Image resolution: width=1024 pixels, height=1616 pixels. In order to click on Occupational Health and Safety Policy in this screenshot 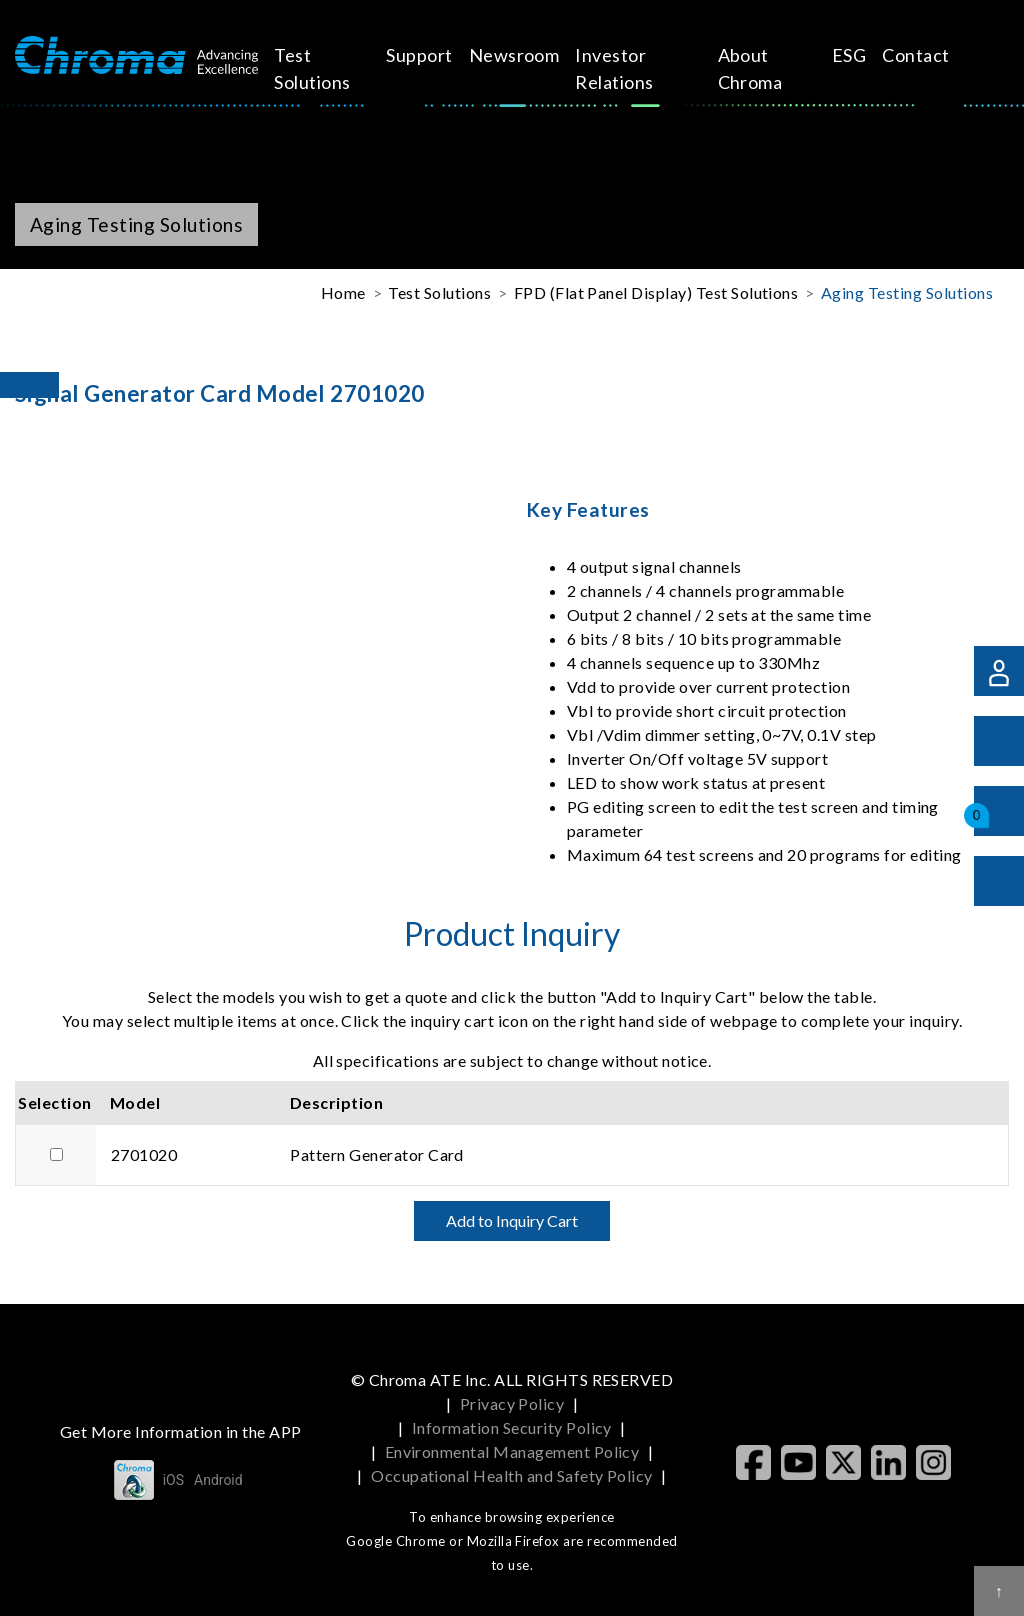, I will do `click(512, 1475)`.